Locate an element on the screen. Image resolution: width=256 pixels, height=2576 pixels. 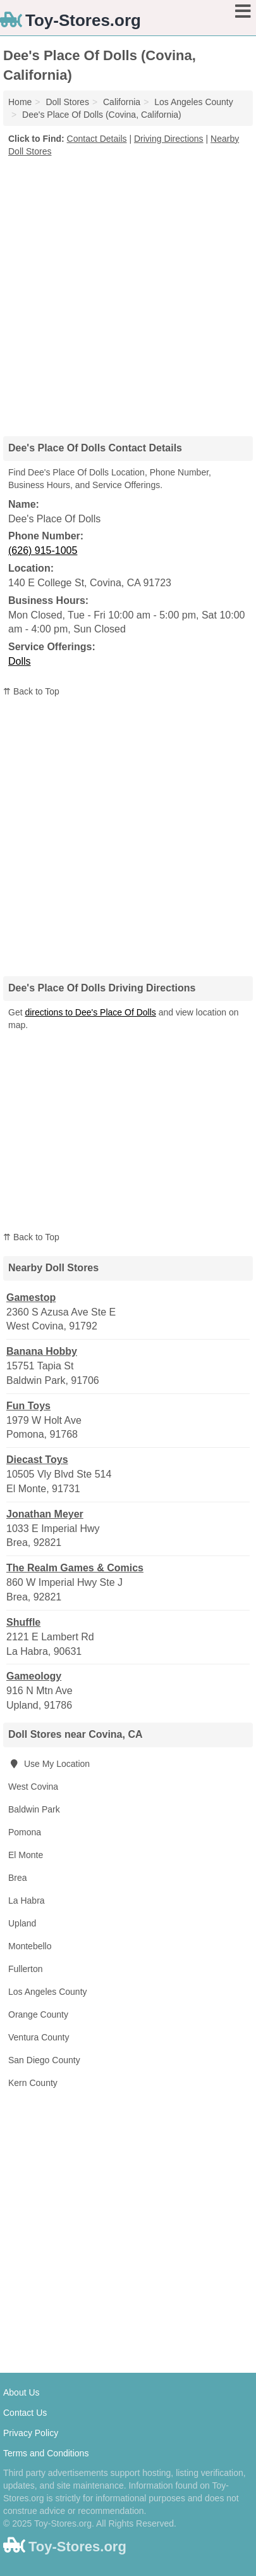
The Realm Games & Comics is located at coordinates (74, 1567).